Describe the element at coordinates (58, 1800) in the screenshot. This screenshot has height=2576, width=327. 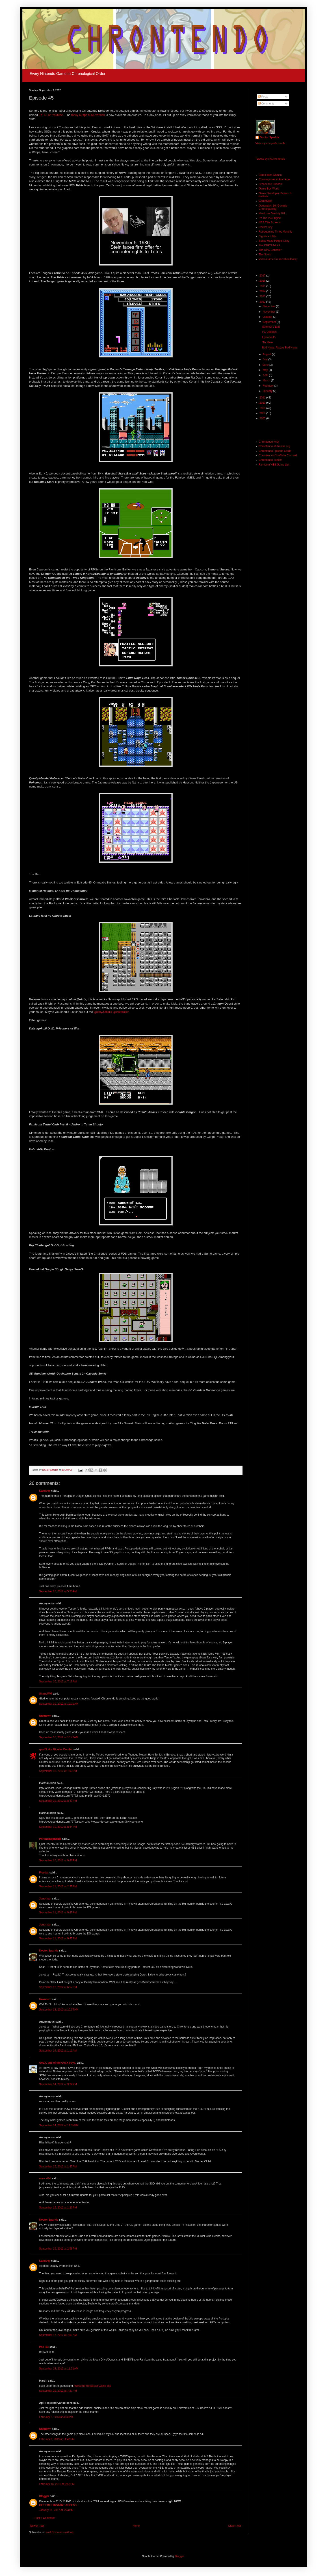
I see `September 10, 2012 at 8:43 PM` at that location.